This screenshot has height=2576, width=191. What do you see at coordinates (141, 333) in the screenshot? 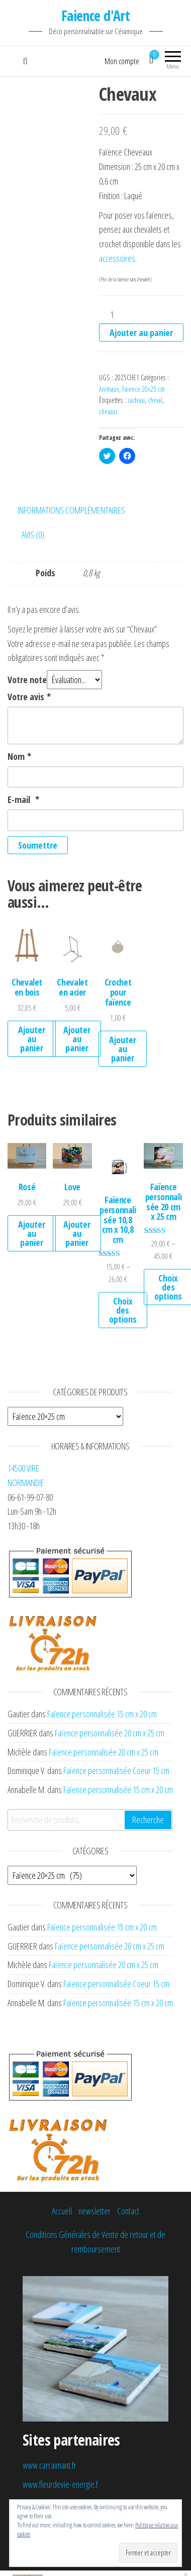
I see `Ajouter au panier` at bounding box center [141, 333].